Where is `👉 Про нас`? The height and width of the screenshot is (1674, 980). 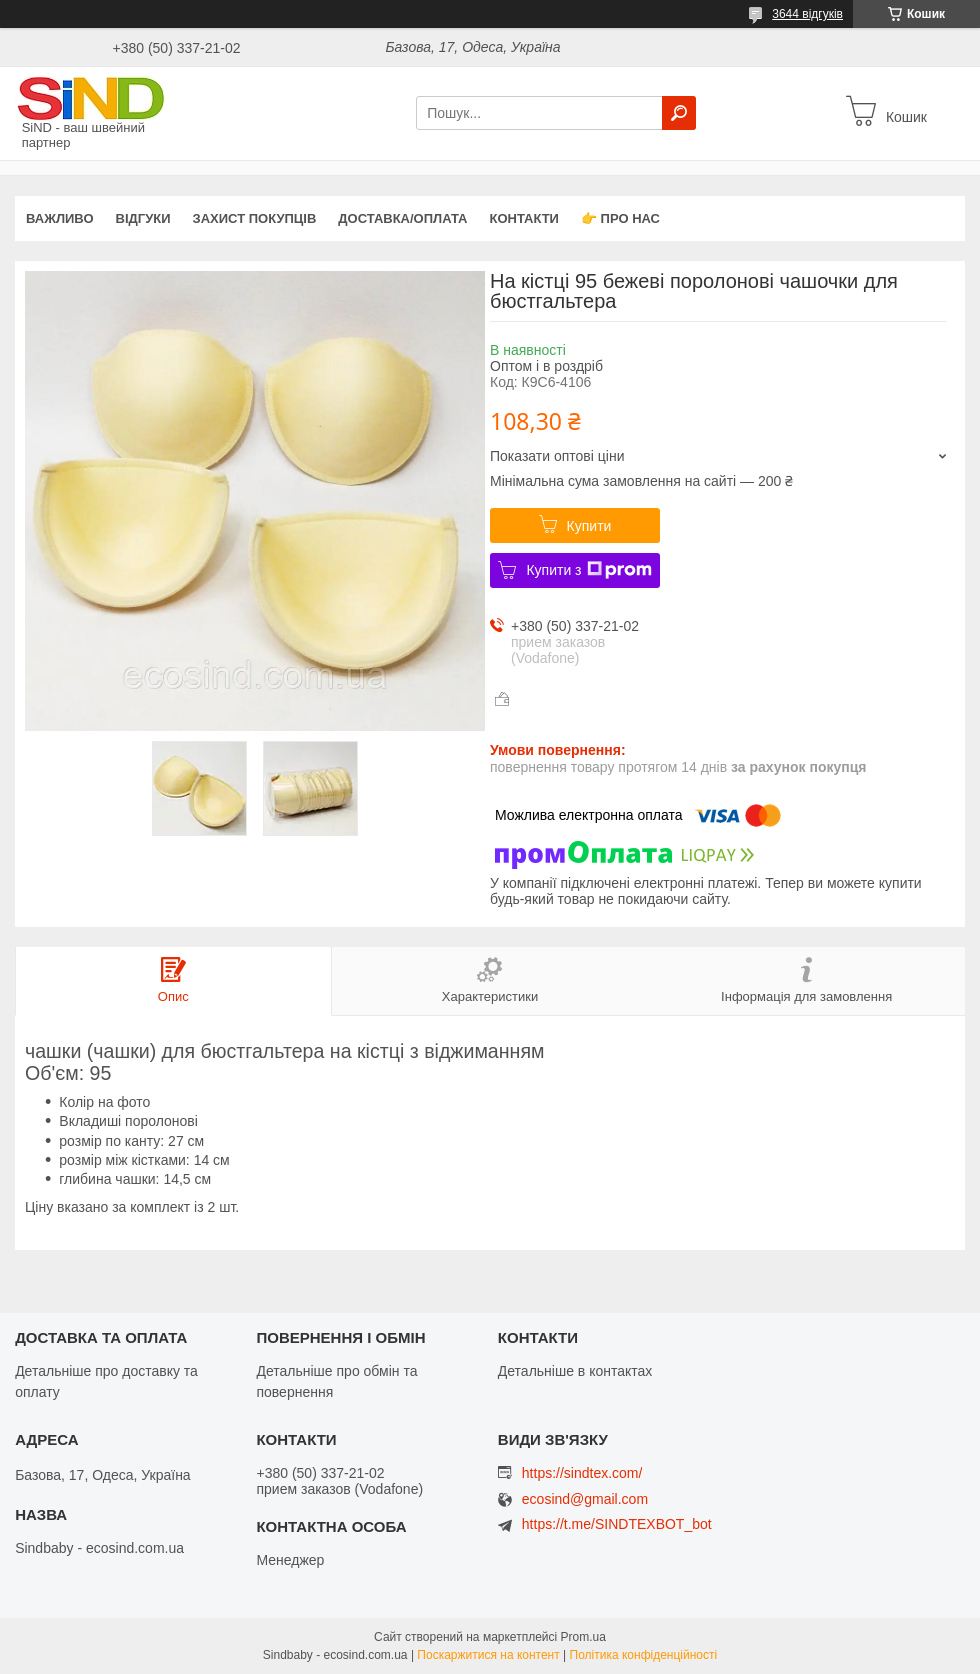
👉 Про нас is located at coordinates (620, 218).